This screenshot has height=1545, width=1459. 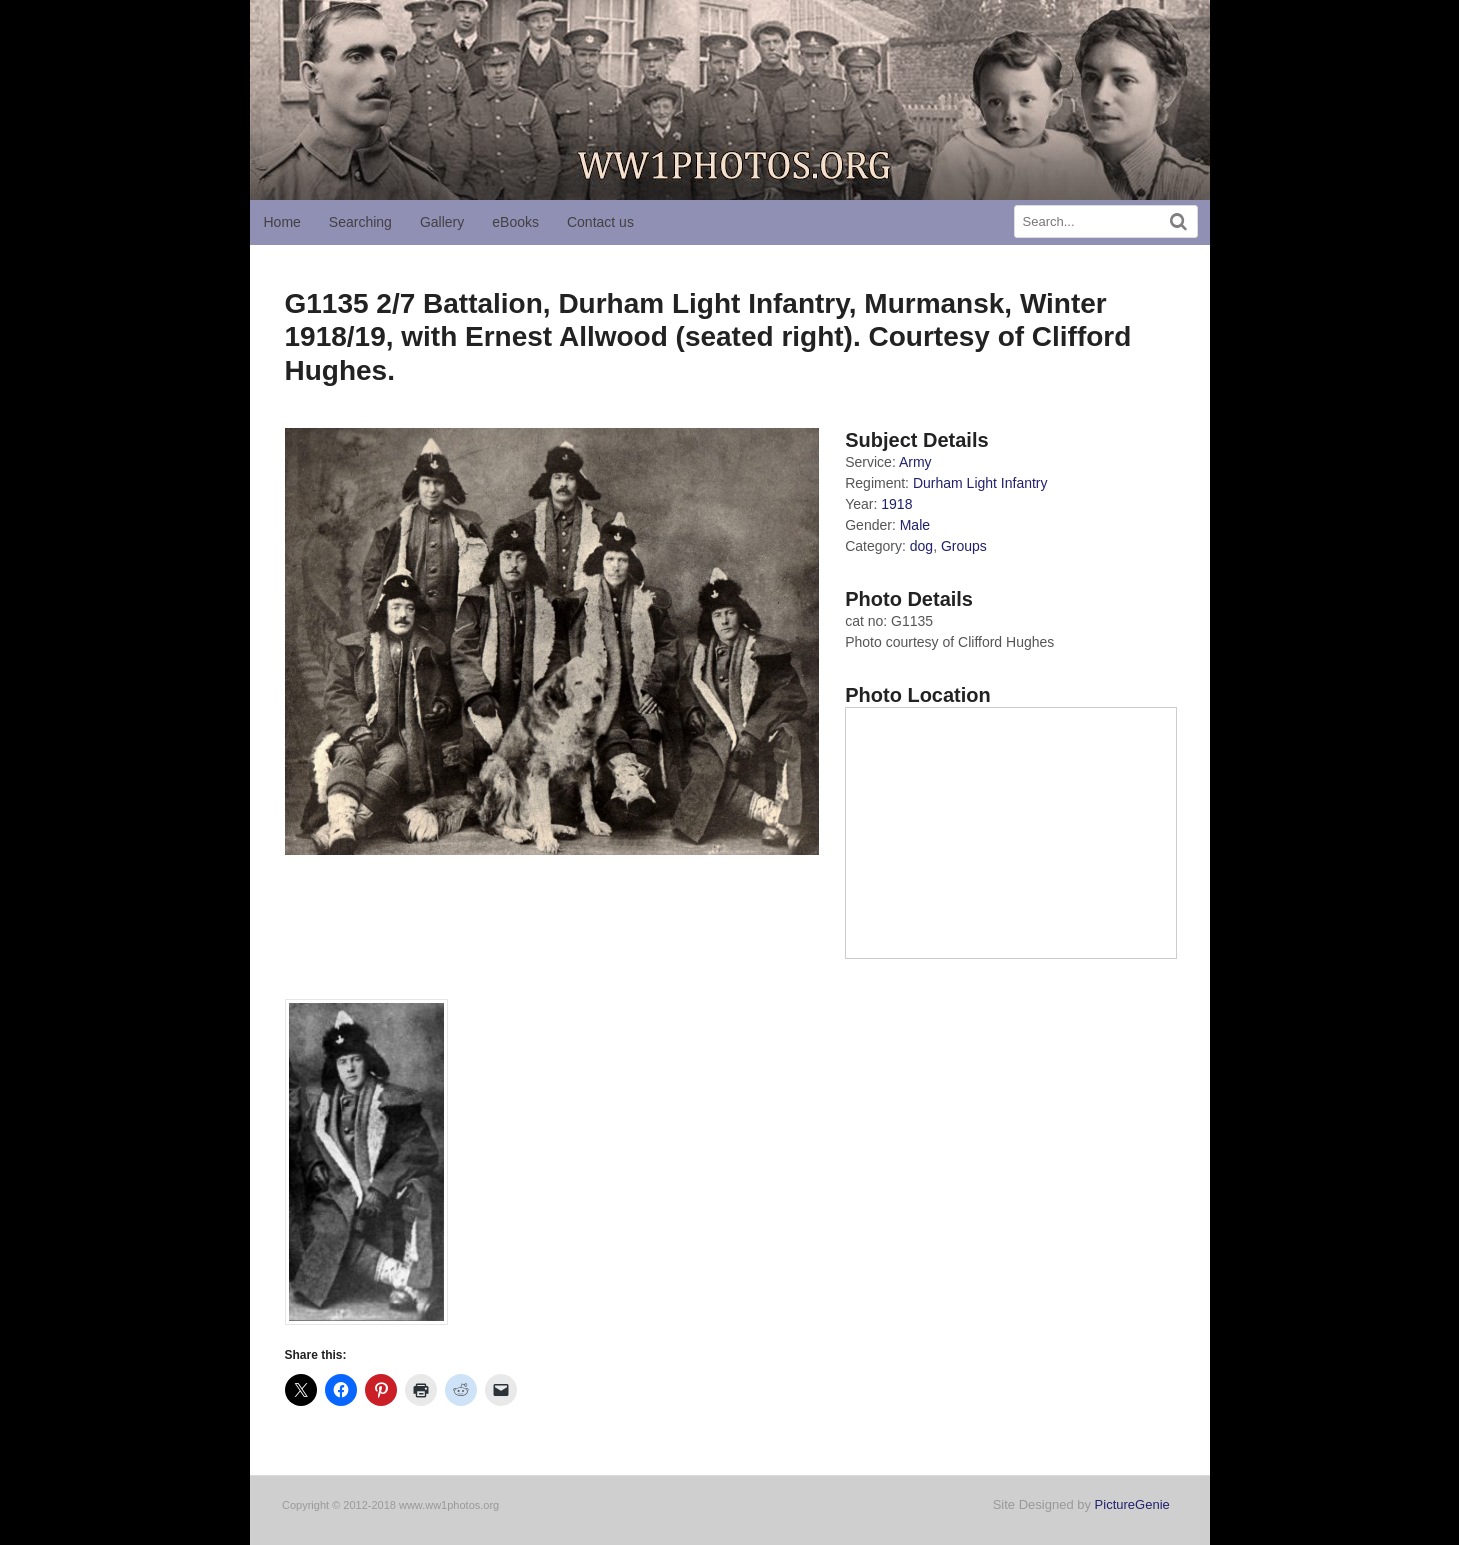 I want to click on 1918, so click(x=896, y=504).